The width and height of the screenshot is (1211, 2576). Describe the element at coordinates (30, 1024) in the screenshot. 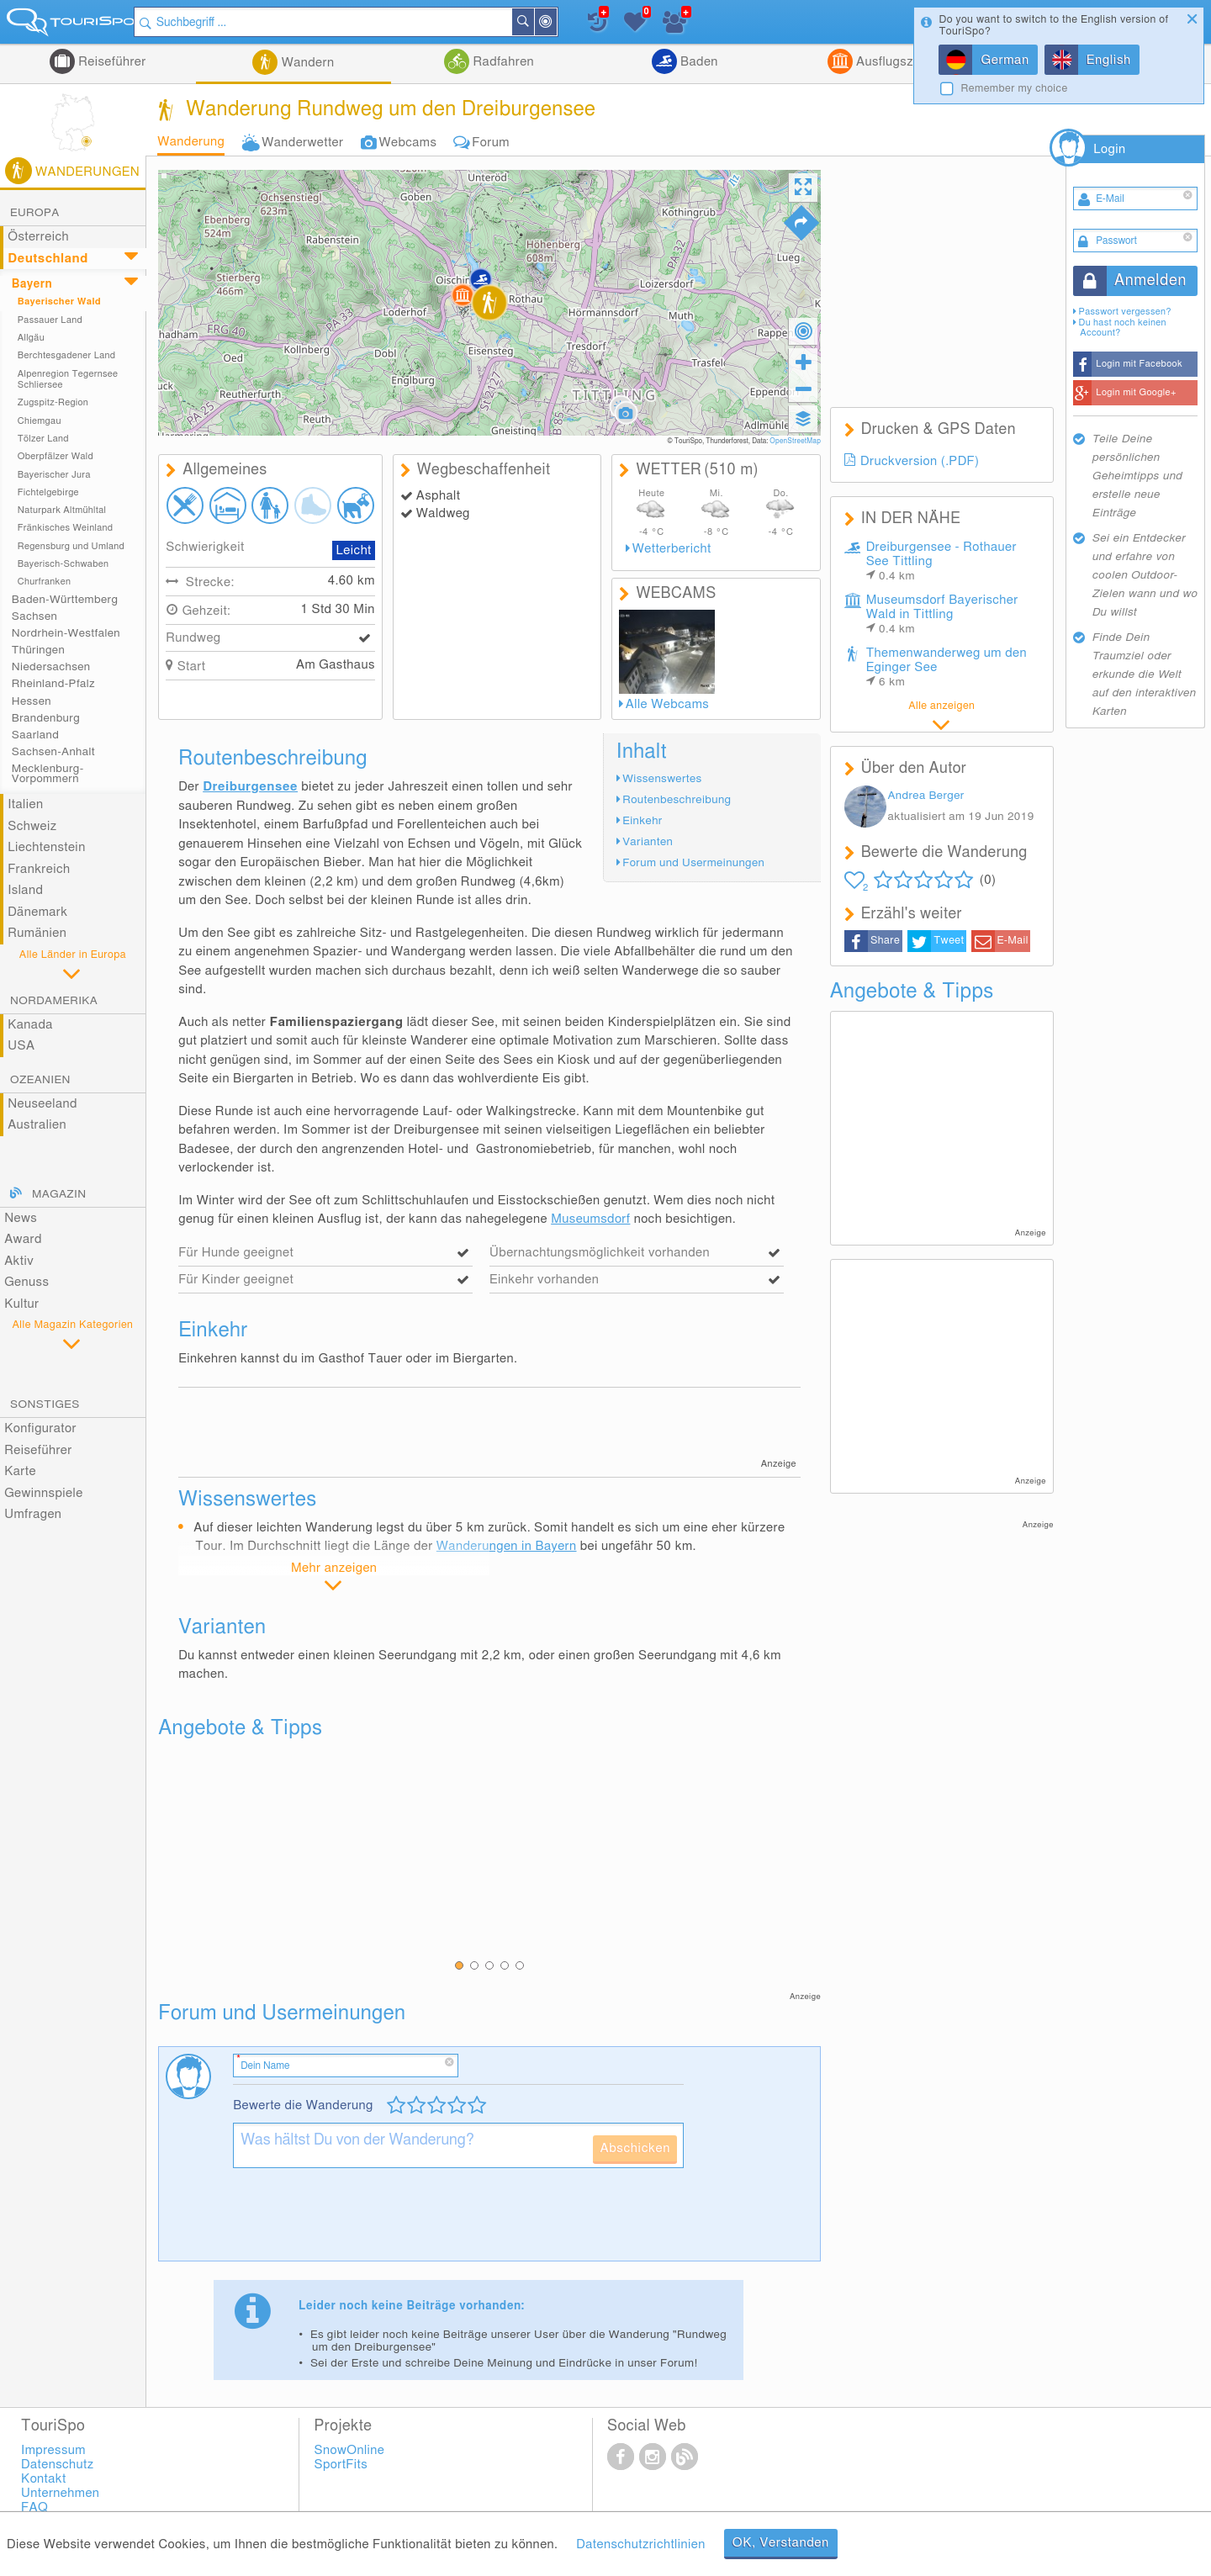

I see `Kanada` at that location.